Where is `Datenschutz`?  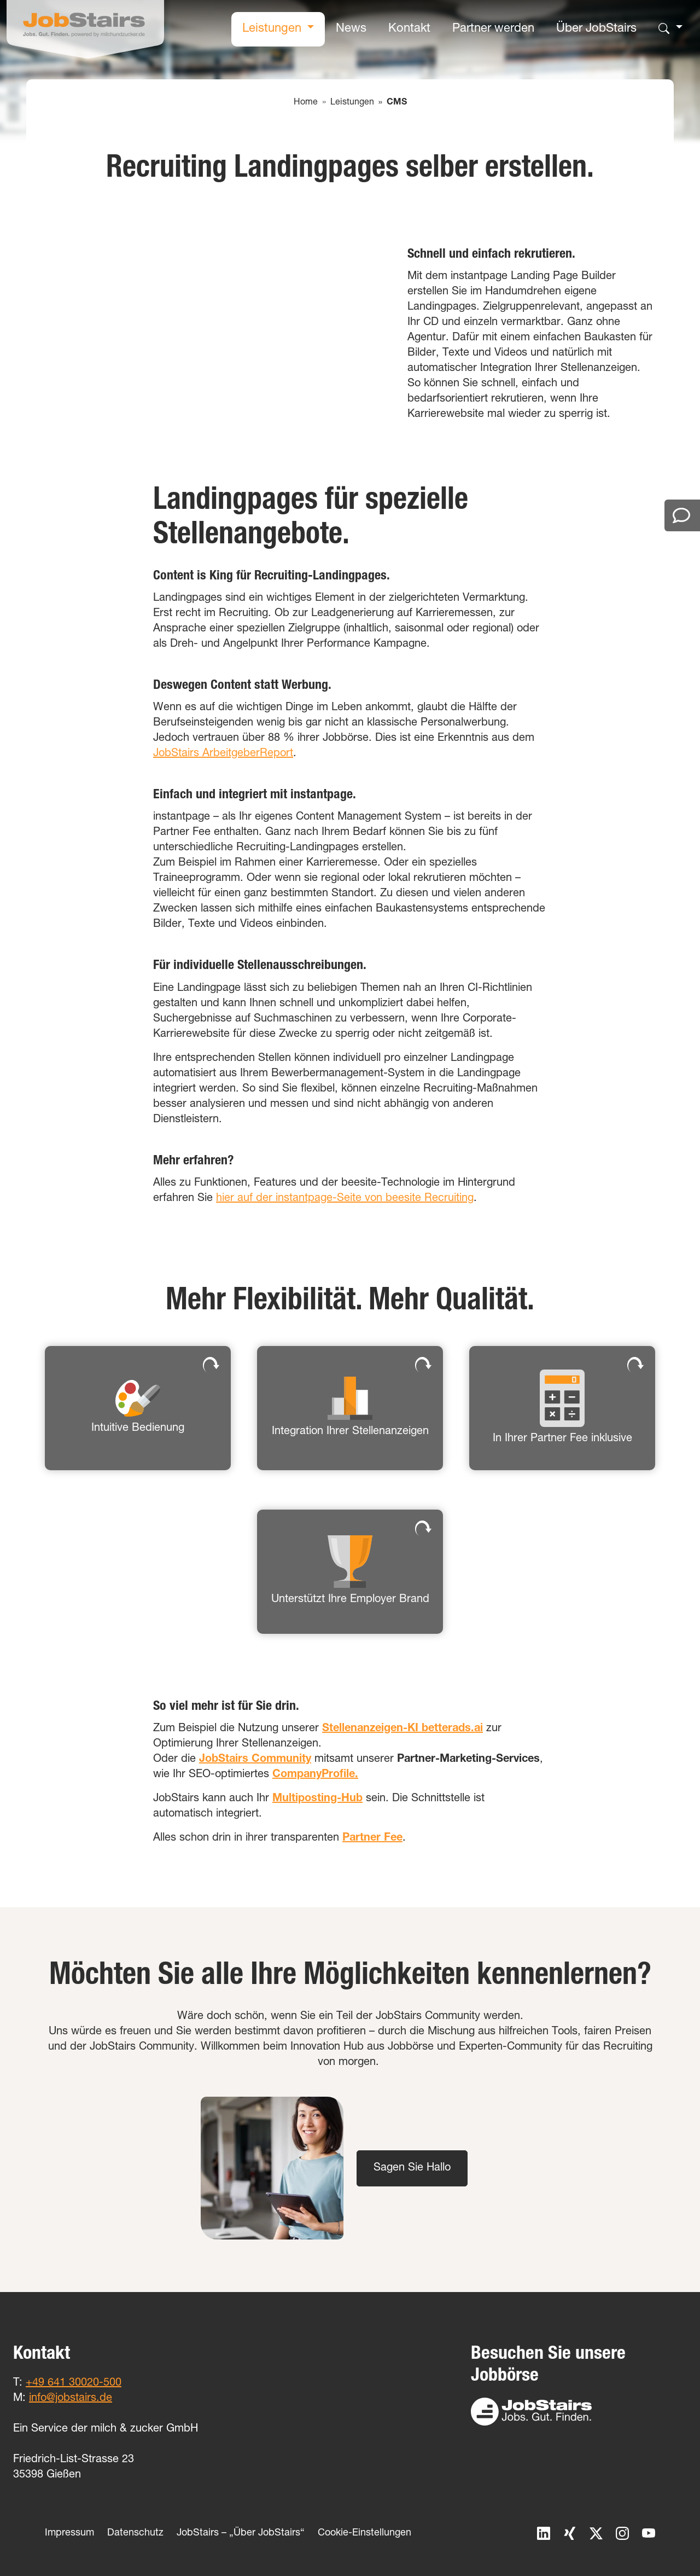
Datenschutz is located at coordinates (135, 2533).